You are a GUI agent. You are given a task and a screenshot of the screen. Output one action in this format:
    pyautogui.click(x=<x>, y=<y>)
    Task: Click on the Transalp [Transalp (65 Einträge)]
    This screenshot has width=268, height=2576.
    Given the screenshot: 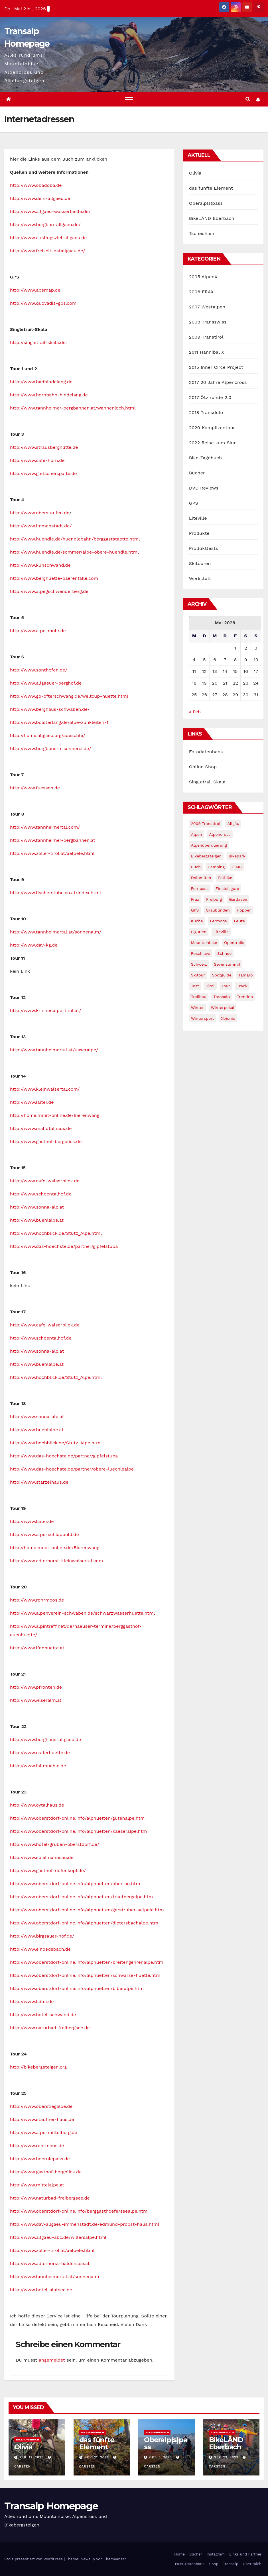 What is the action you would take?
    pyautogui.click(x=221, y=996)
    